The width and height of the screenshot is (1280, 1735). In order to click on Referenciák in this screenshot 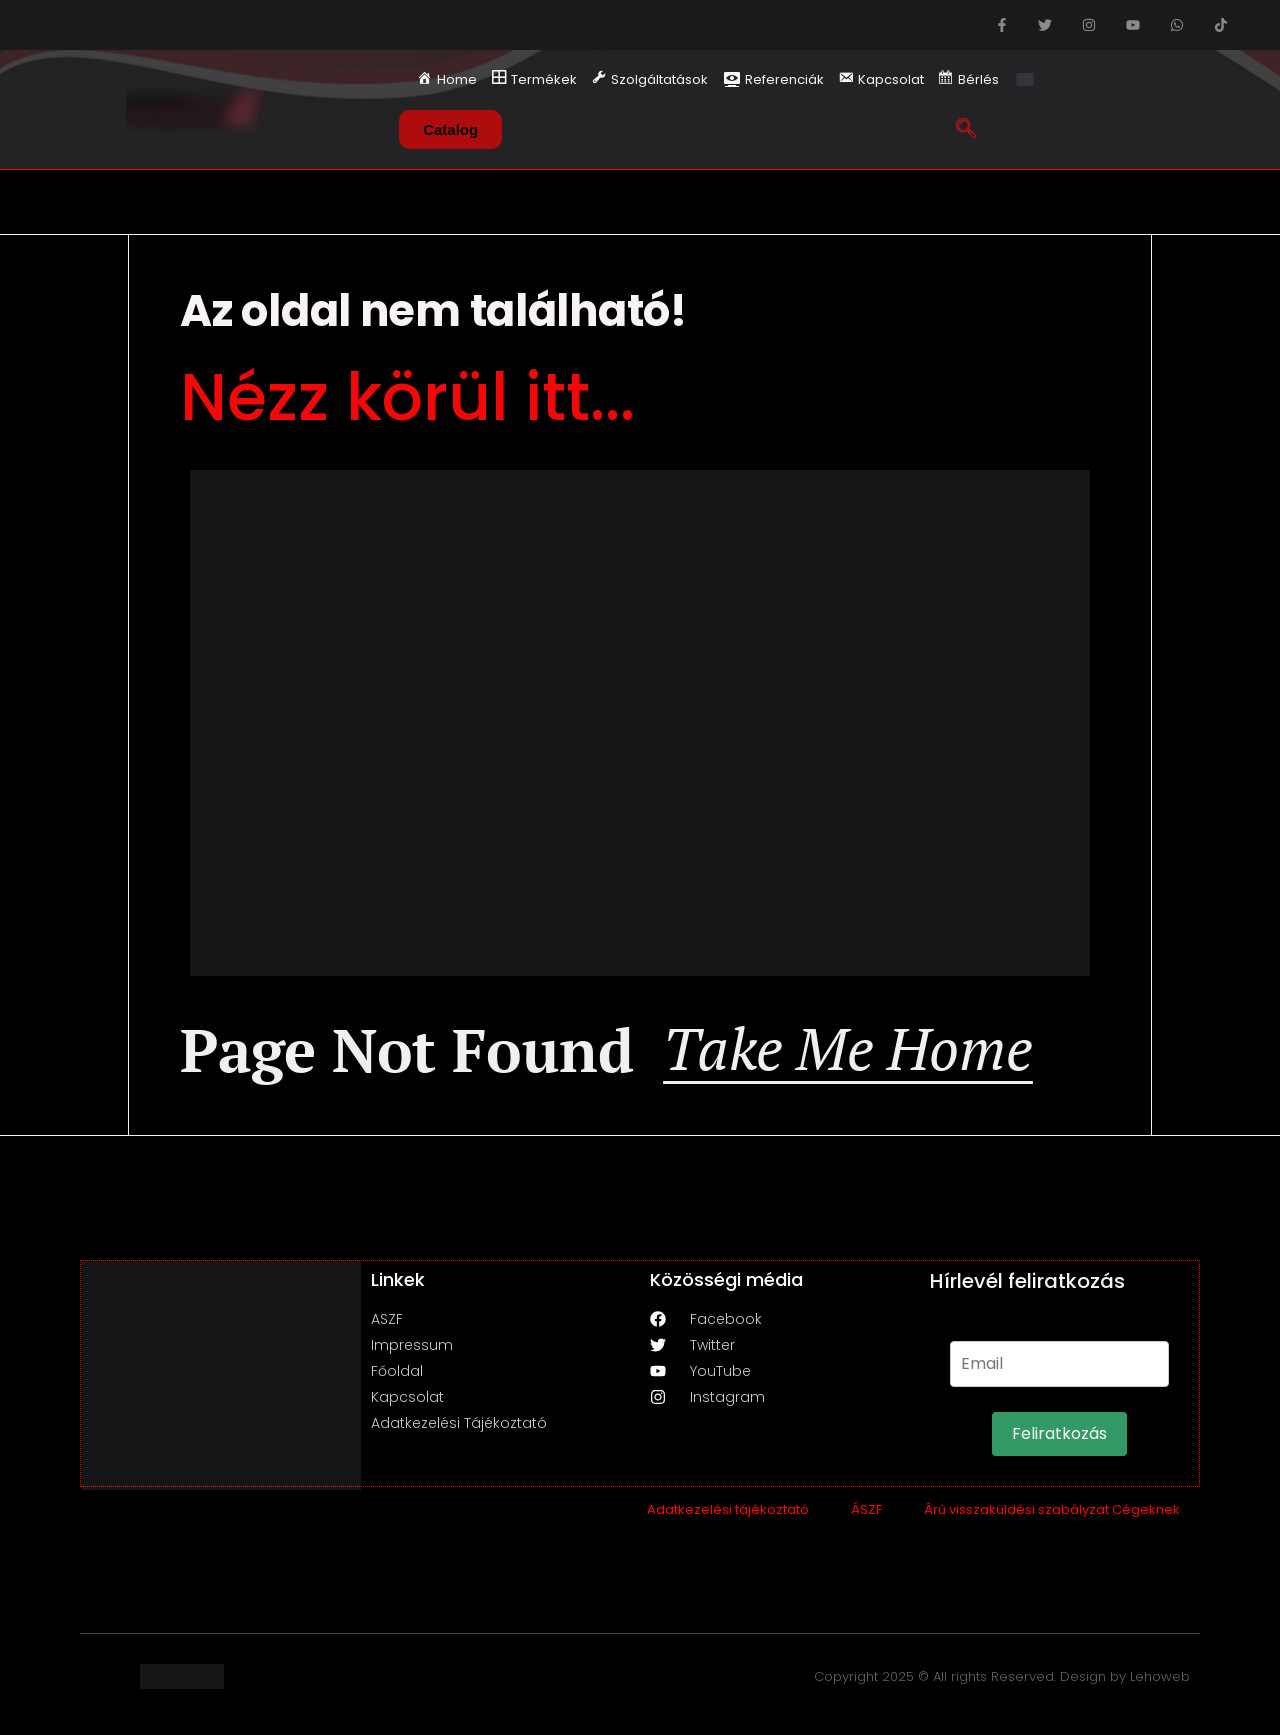, I will do `click(773, 79)`.